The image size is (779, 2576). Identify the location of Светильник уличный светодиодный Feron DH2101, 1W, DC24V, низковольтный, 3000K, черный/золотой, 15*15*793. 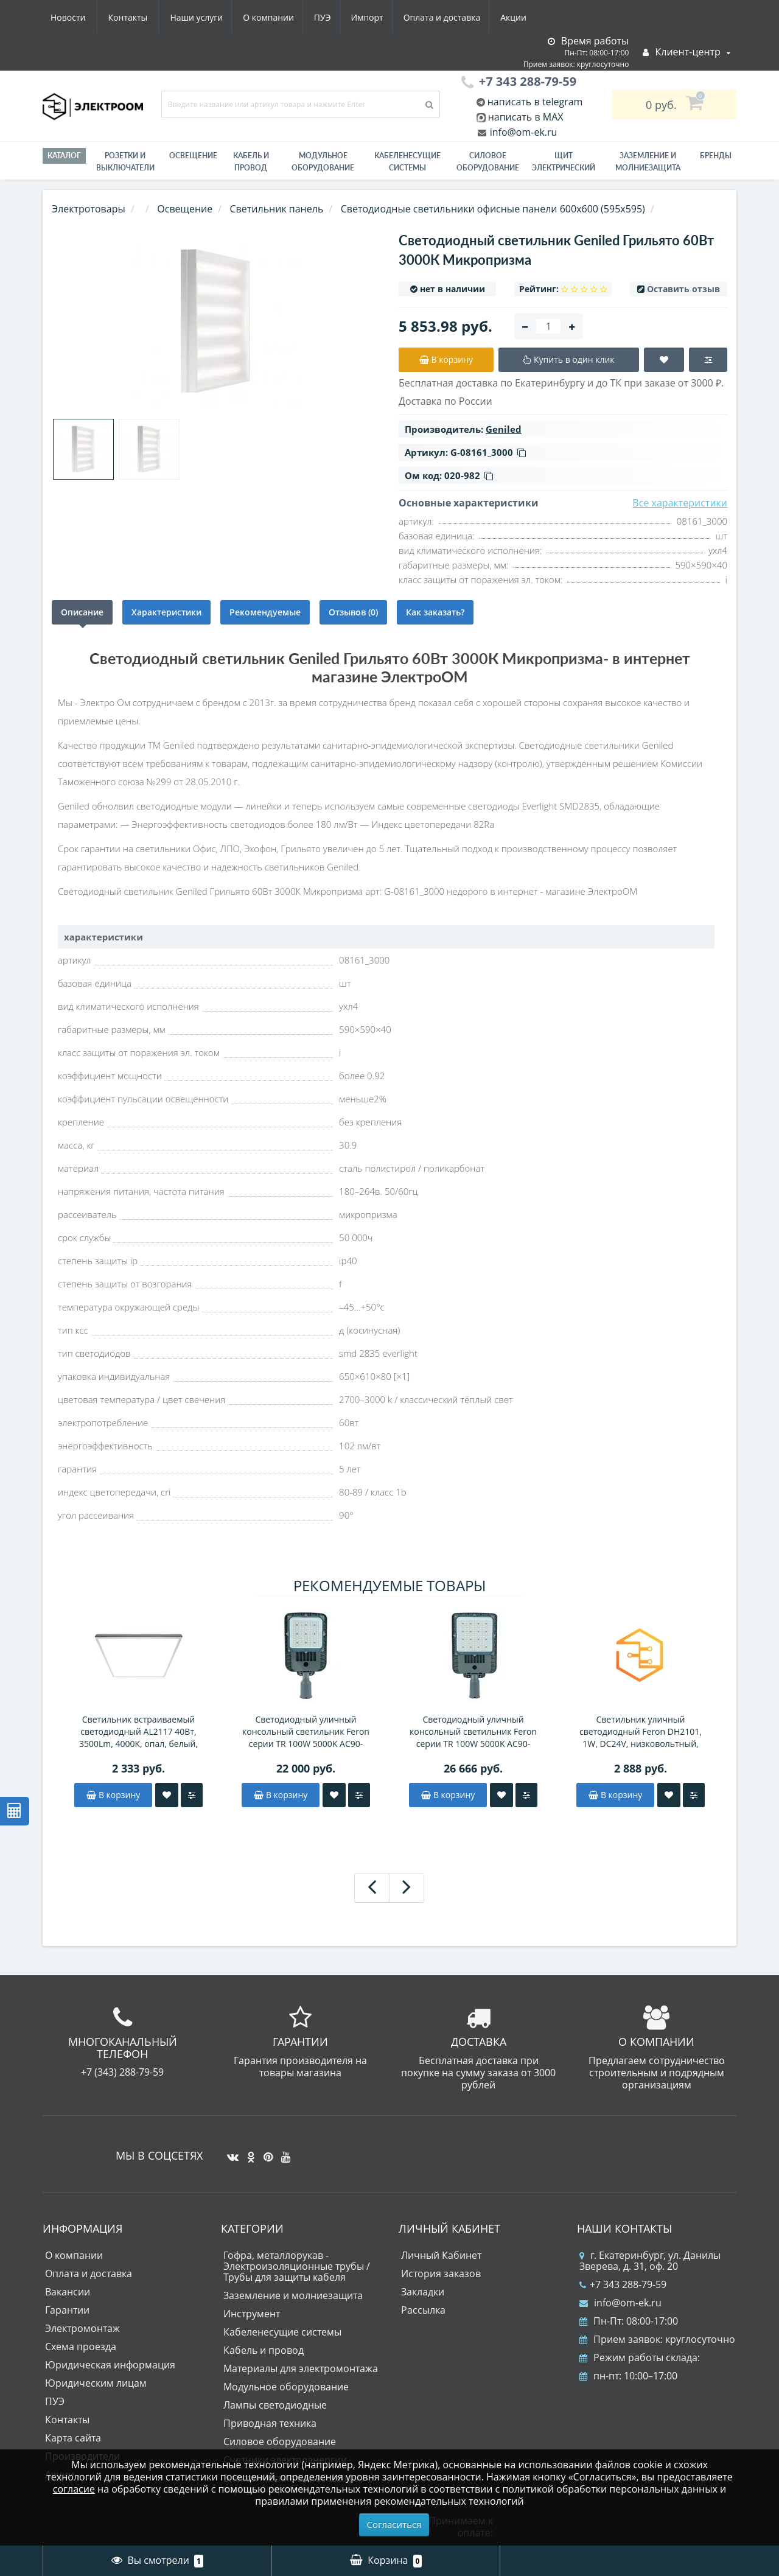
(640, 1731).